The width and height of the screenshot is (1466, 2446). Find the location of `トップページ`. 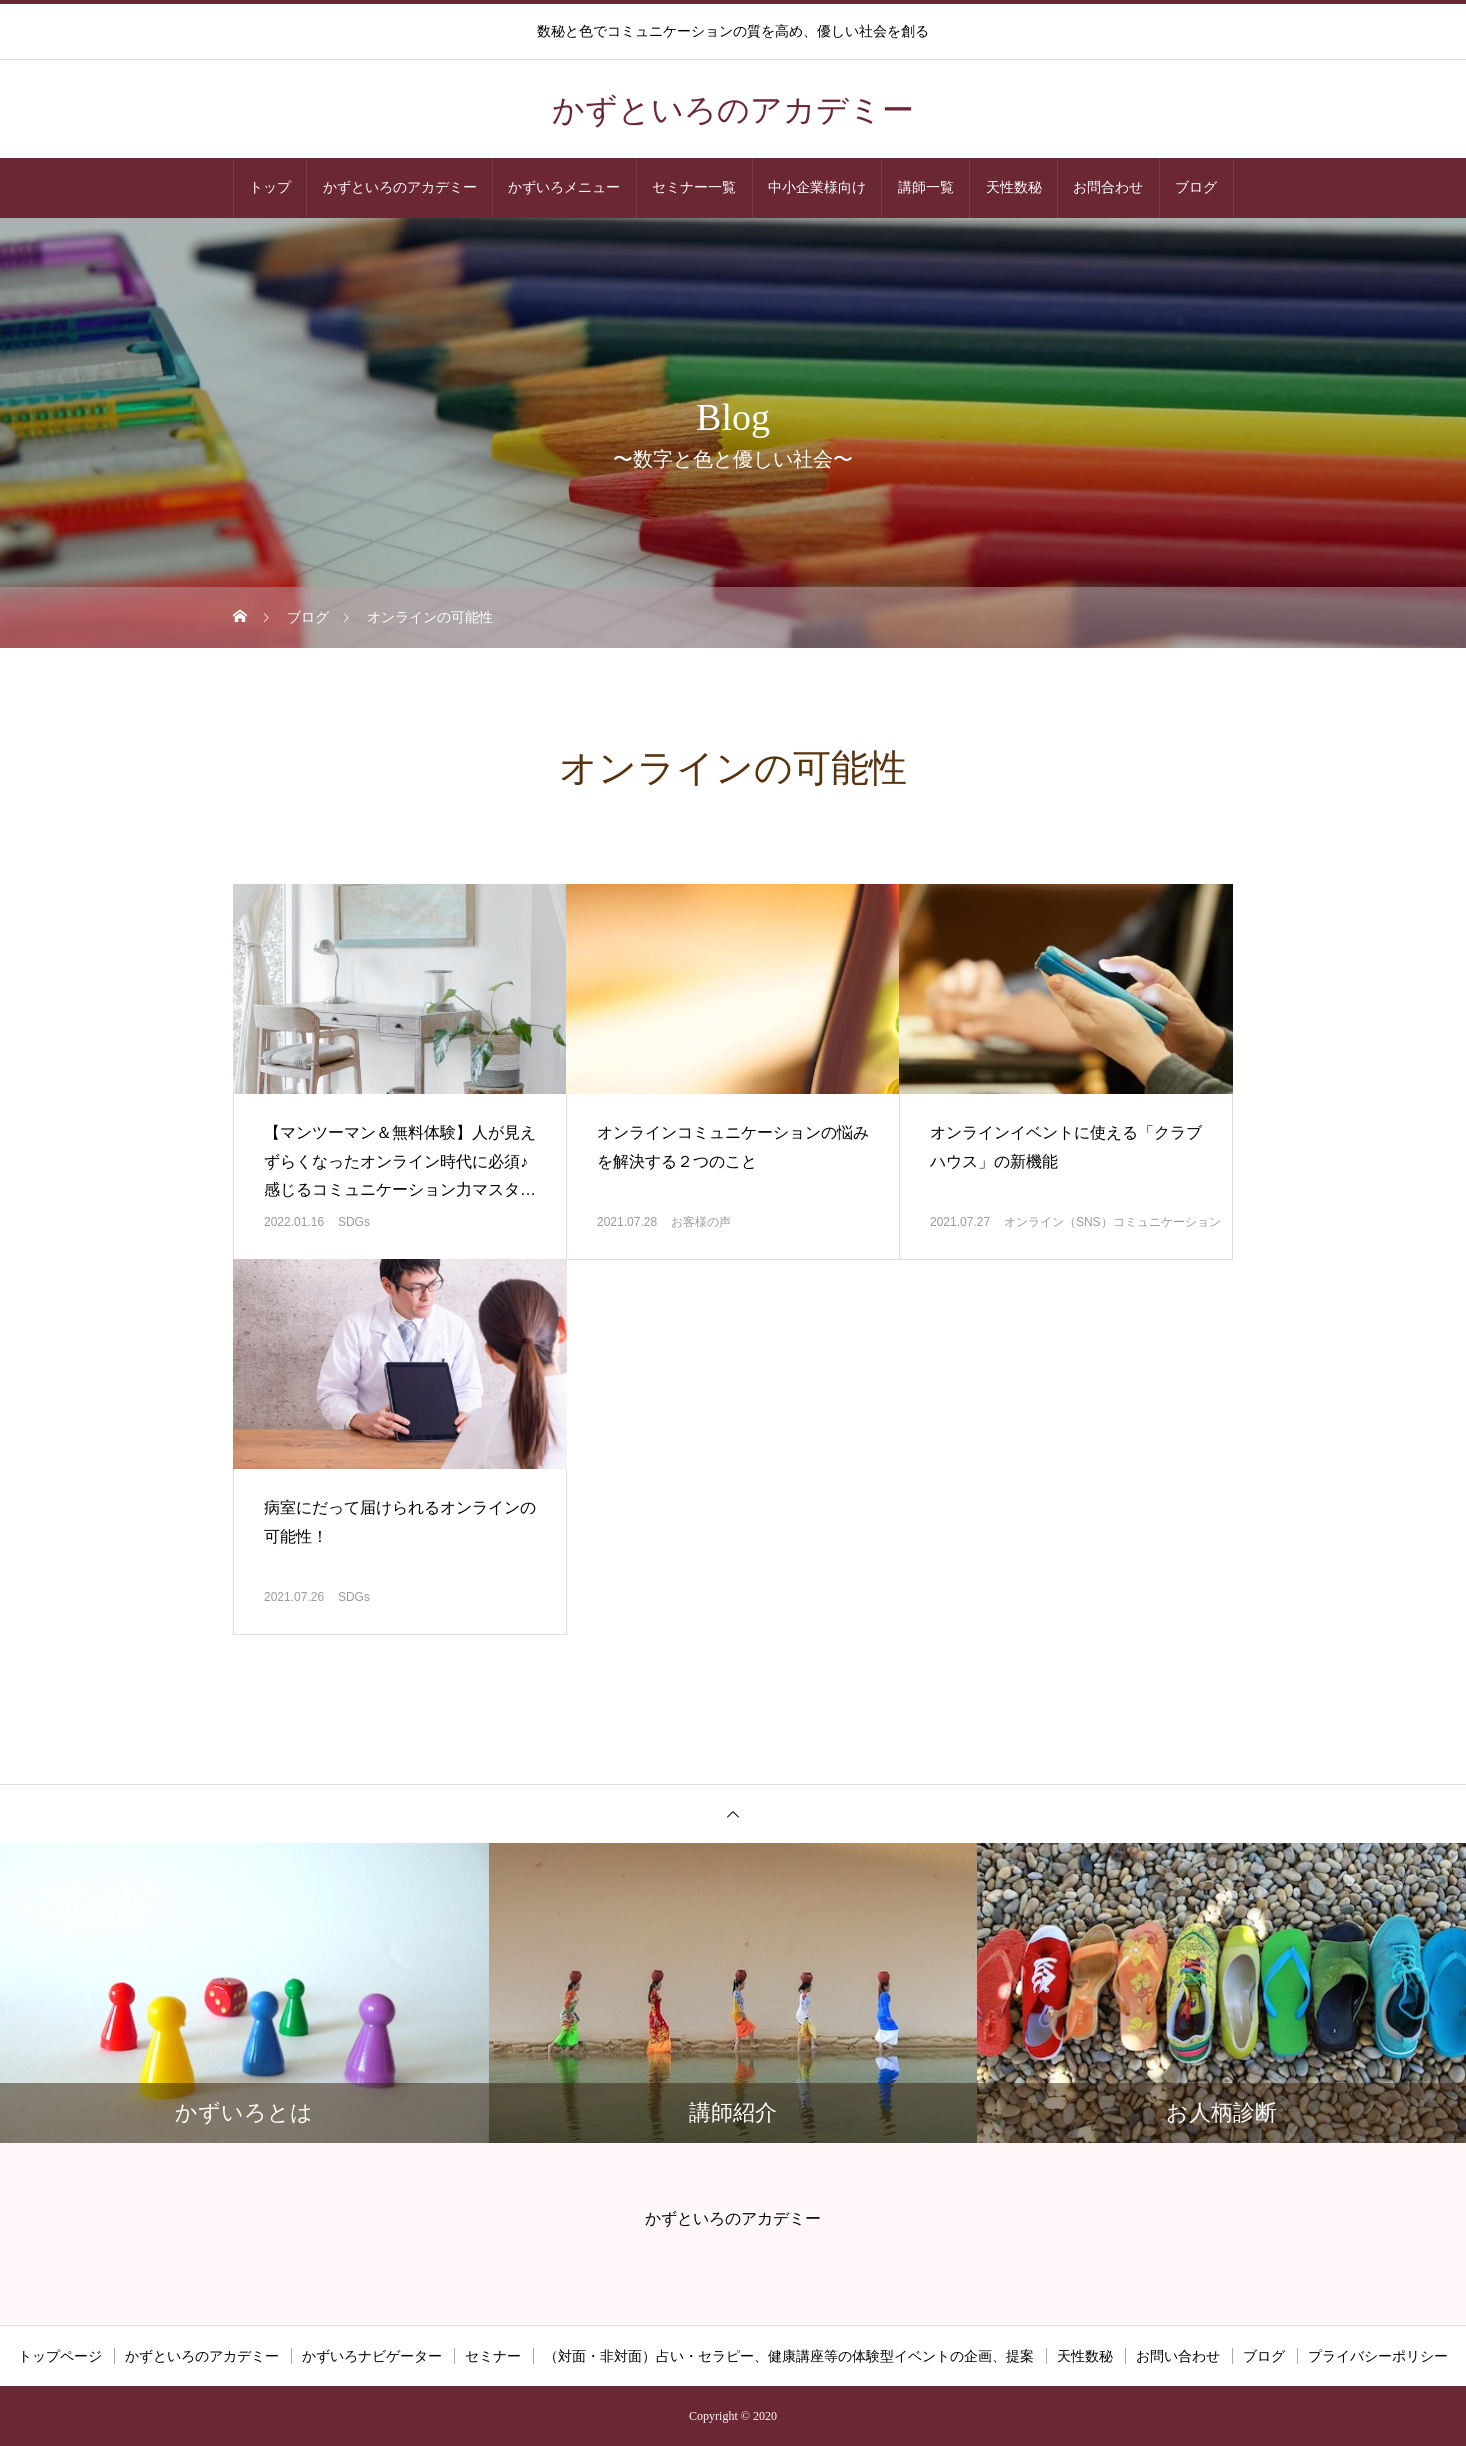

トップページ is located at coordinates (60, 2356).